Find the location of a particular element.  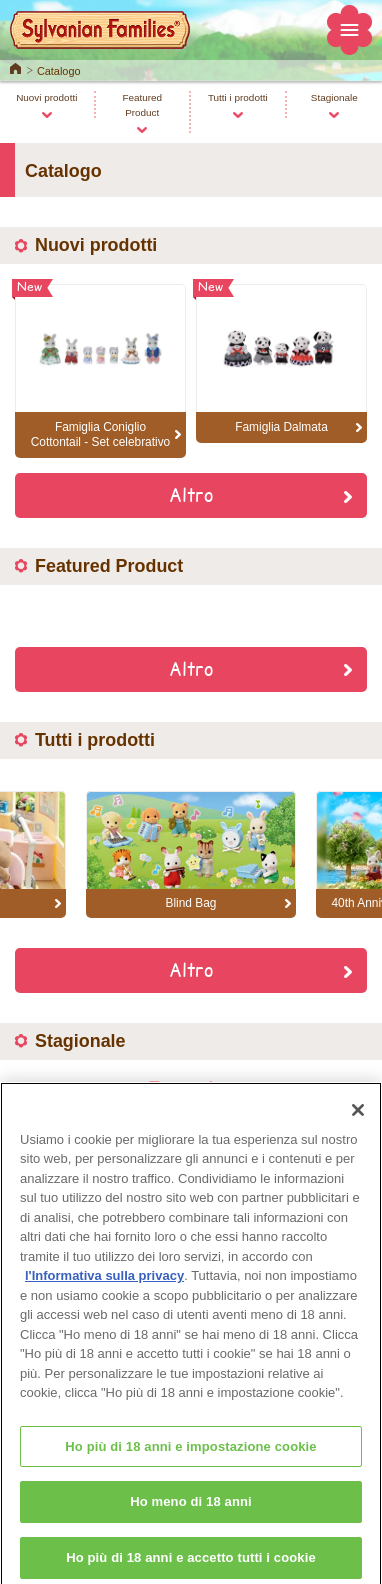

Featured Product is located at coordinates (142, 105).